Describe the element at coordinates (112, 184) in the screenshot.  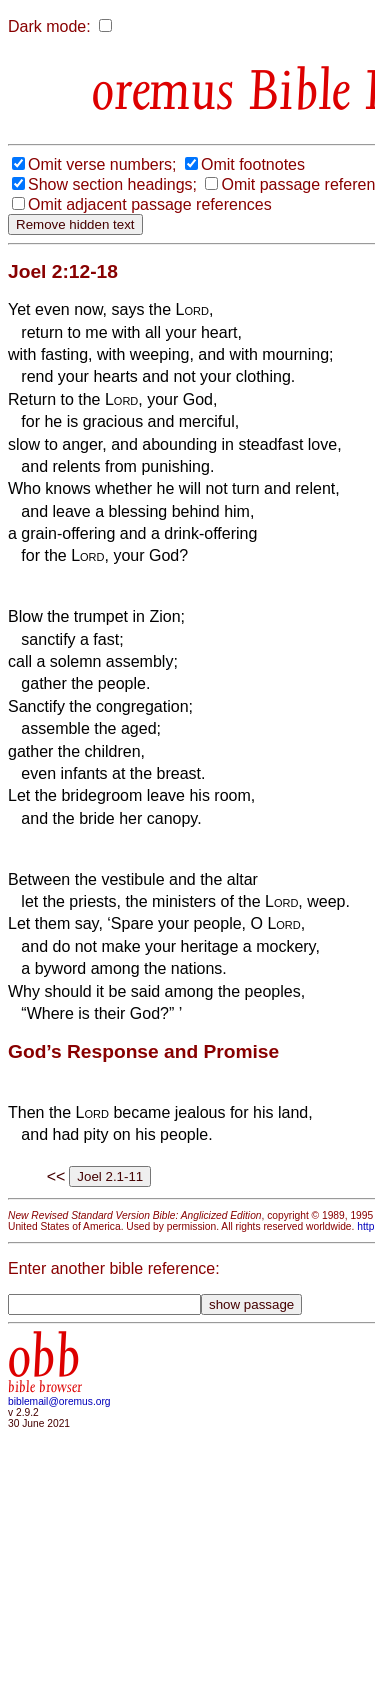
I see `Show section headings;` at that location.